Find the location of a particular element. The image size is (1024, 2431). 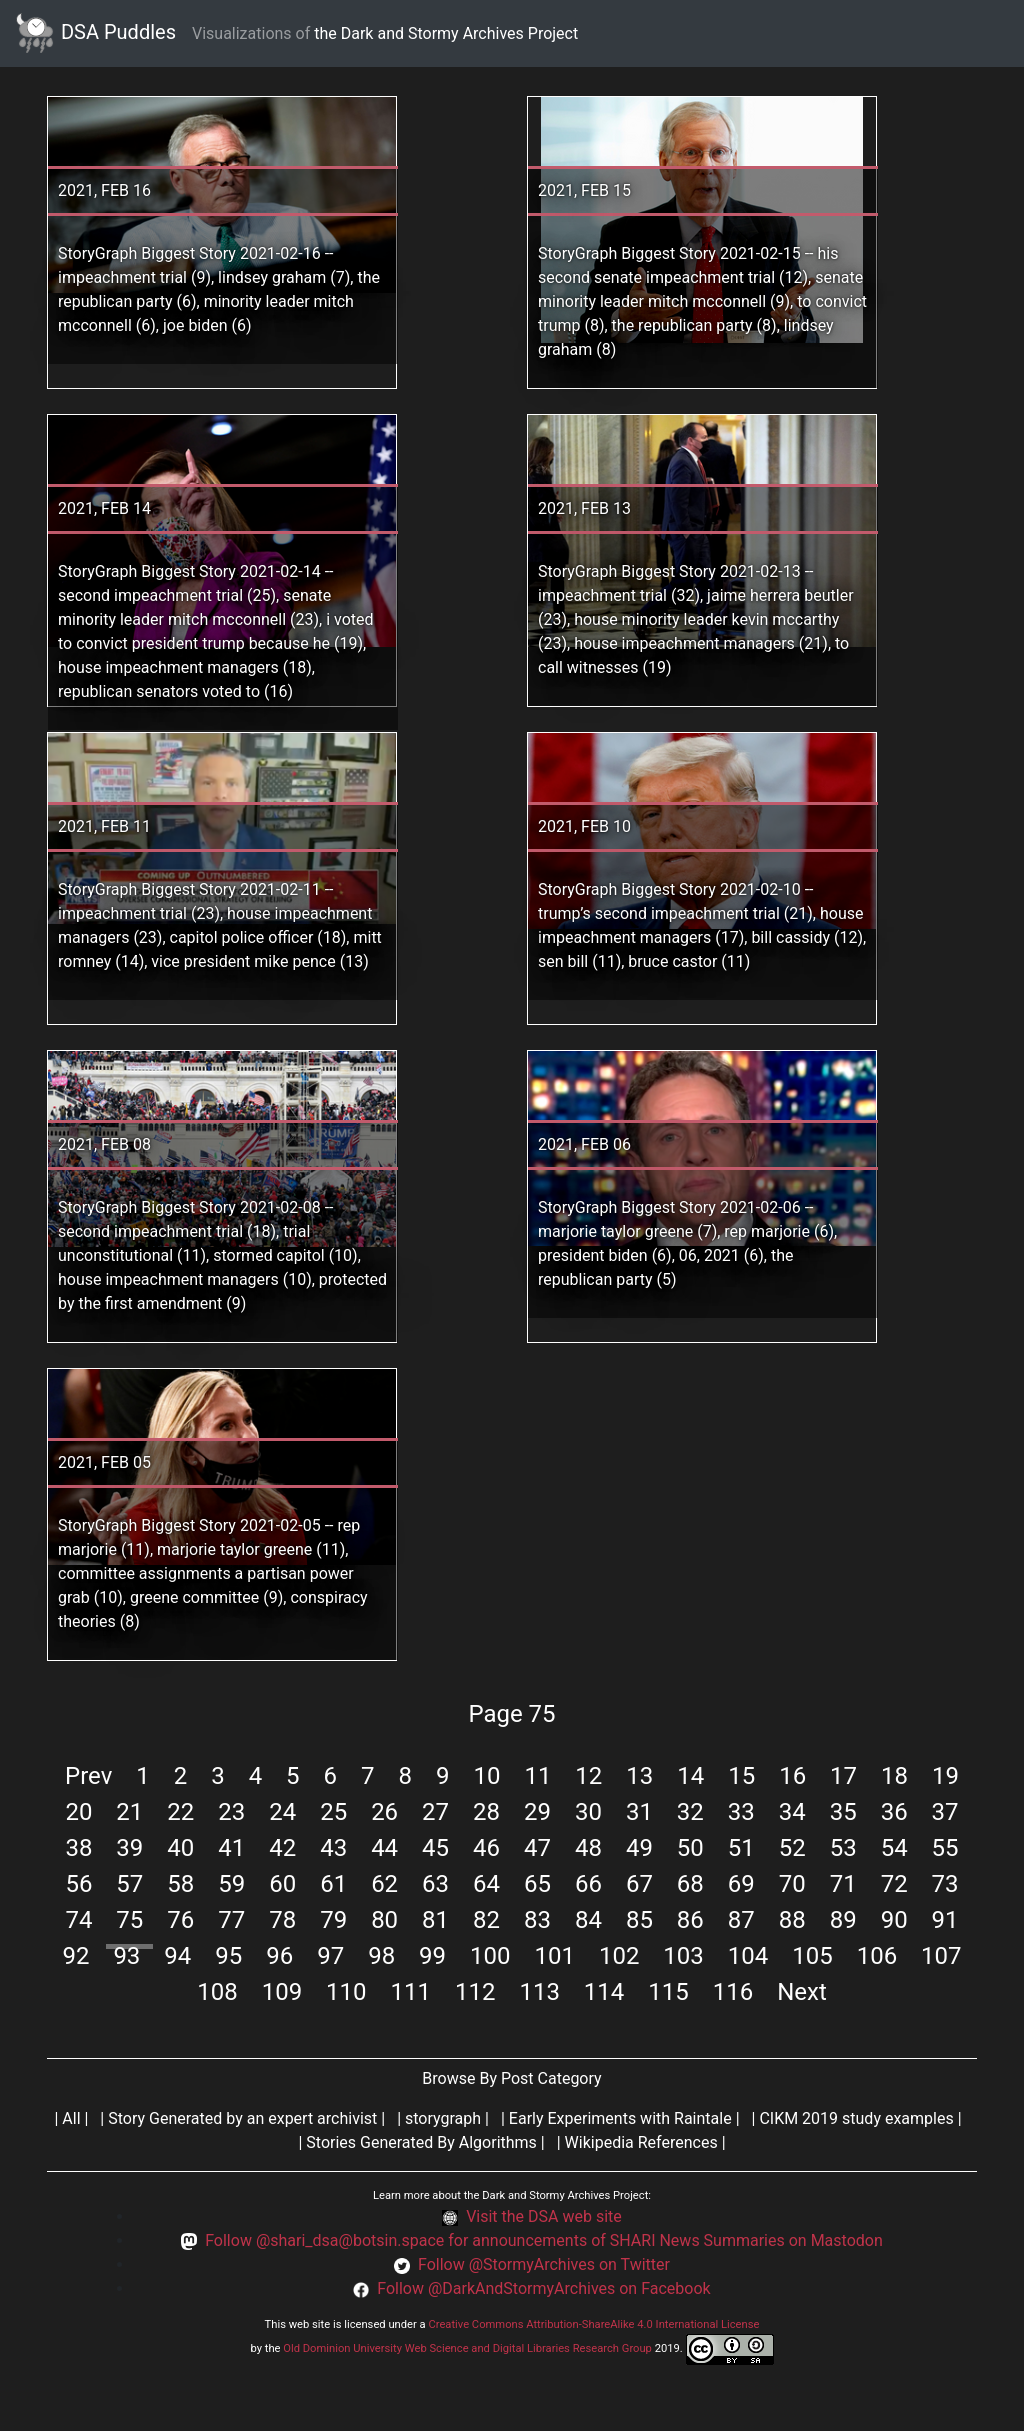

65 is located at coordinates (537, 1884).